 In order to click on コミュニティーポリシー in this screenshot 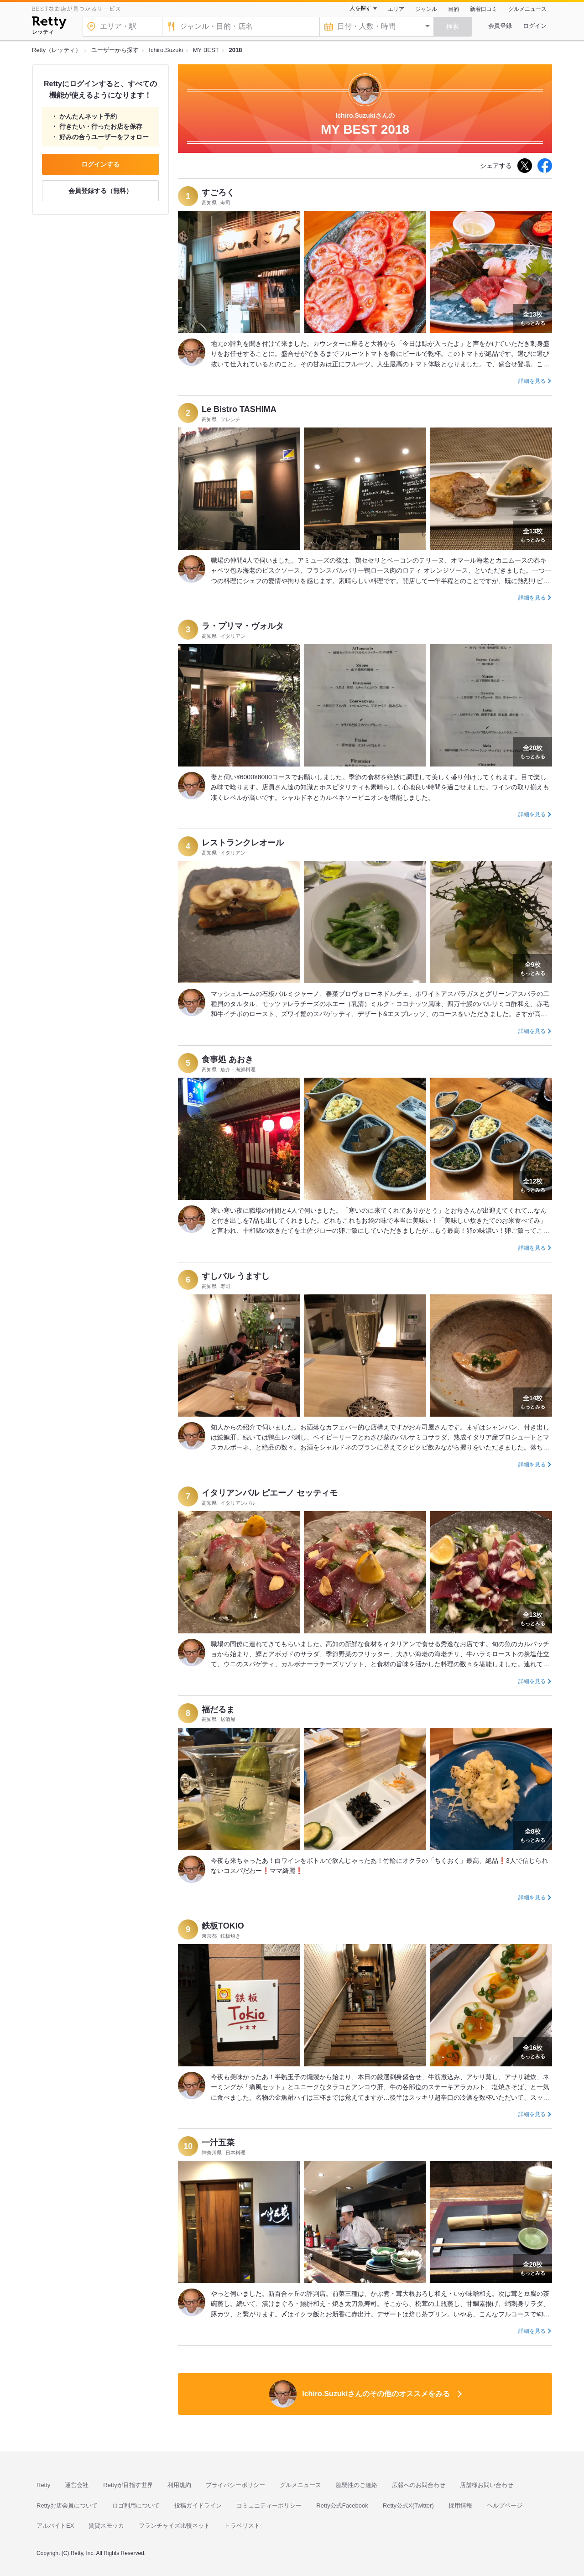, I will do `click(269, 2505)`.